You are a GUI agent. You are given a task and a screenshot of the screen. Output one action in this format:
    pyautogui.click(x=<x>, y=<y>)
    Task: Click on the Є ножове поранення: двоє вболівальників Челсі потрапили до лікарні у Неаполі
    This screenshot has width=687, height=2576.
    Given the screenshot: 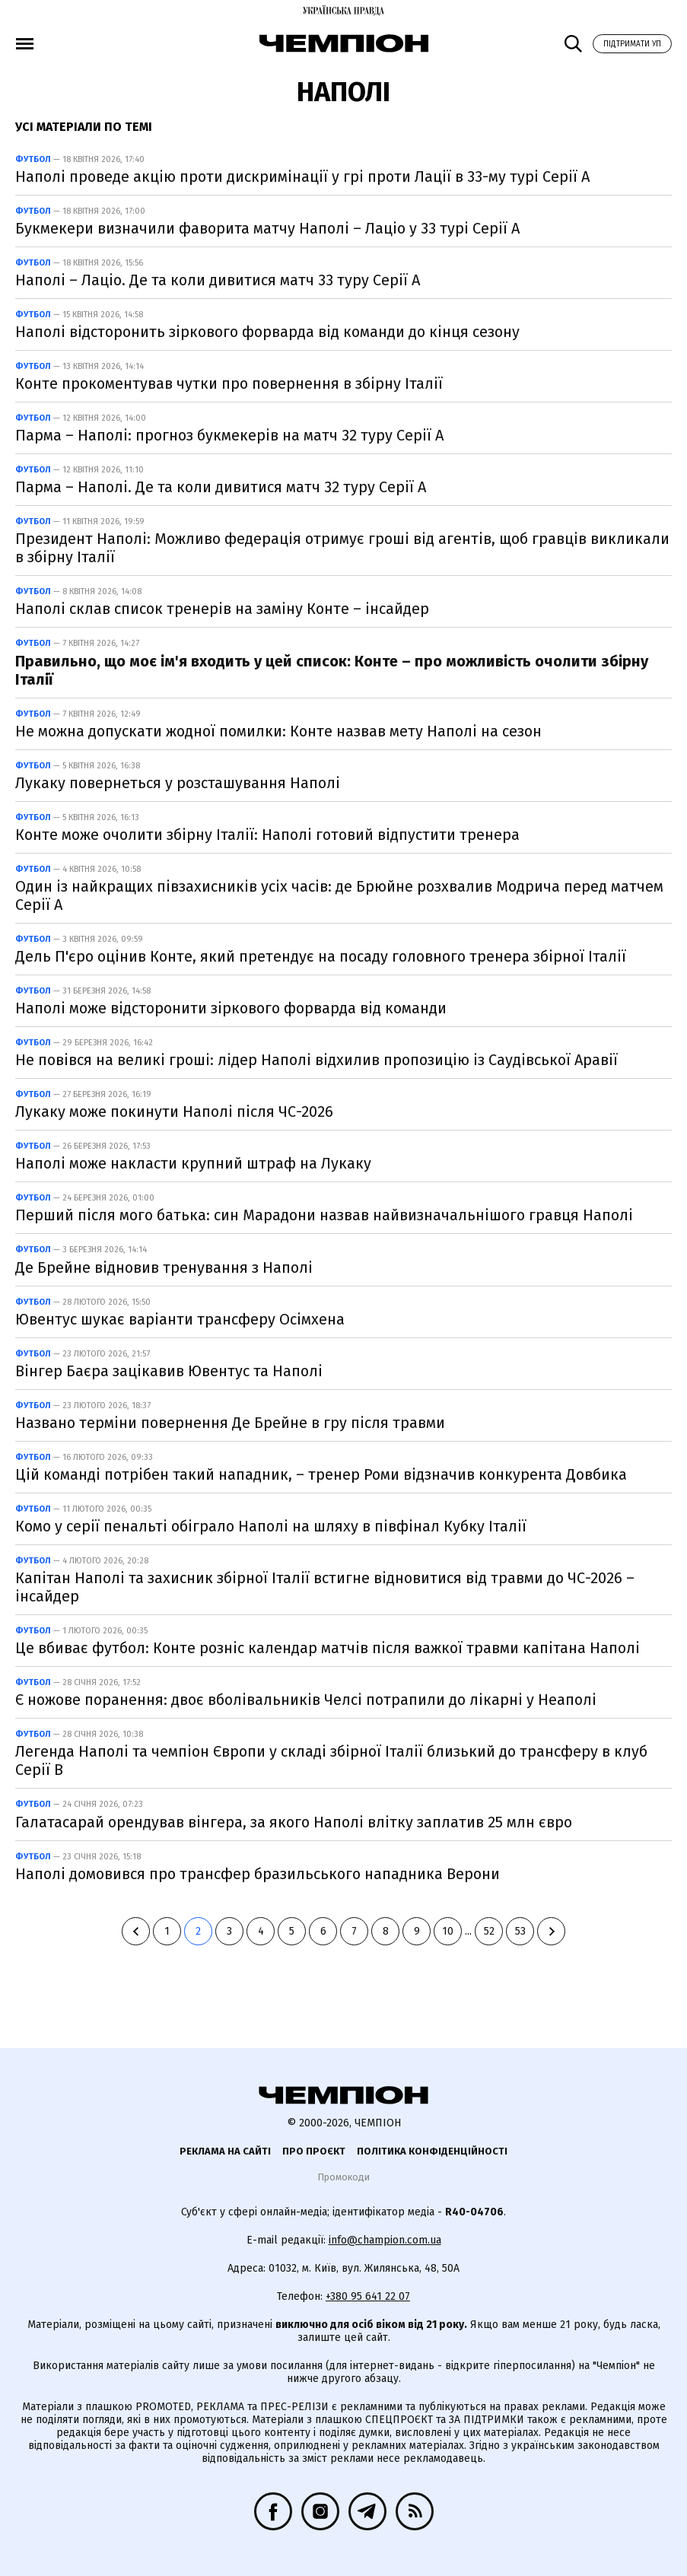 What is the action you would take?
    pyautogui.click(x=305, y=1699)
    